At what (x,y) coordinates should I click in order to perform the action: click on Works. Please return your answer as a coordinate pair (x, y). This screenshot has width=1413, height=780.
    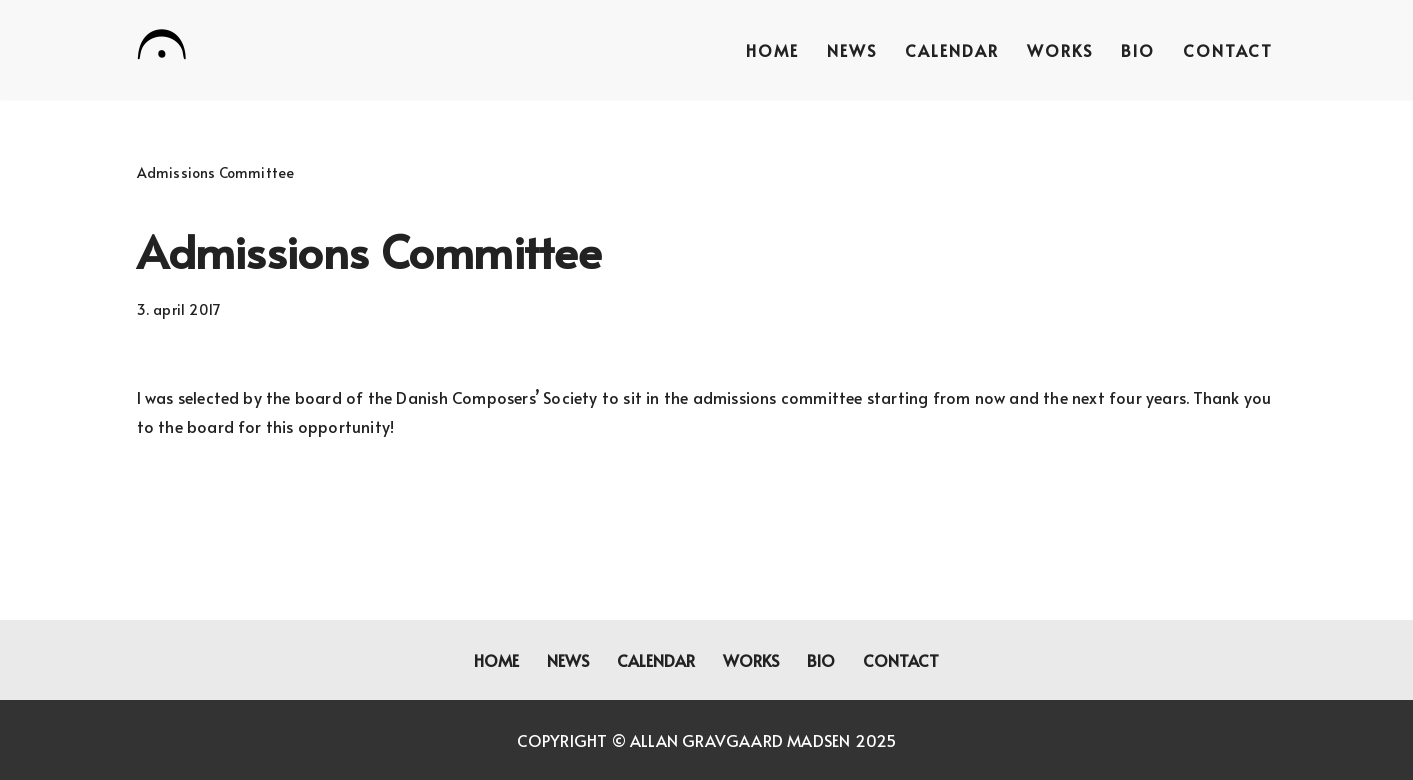
    Looking at the image, I should click on (1060, 50).